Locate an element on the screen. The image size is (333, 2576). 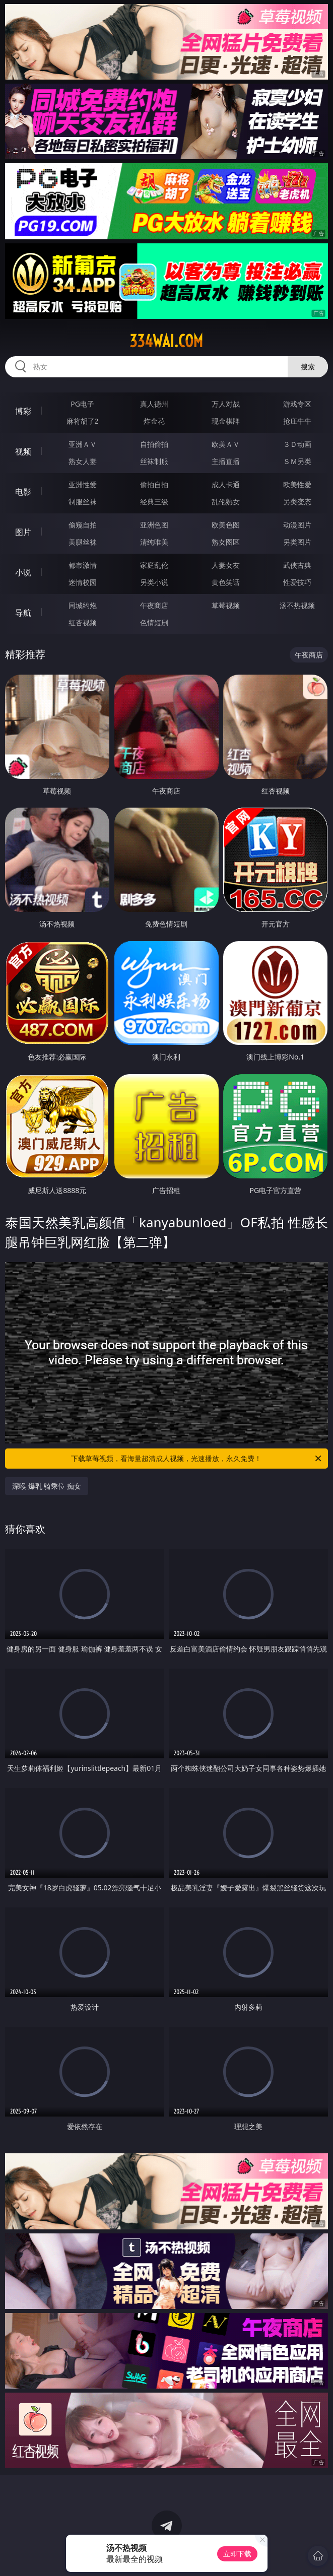
都市激情 is located at coordinates (83, 565).